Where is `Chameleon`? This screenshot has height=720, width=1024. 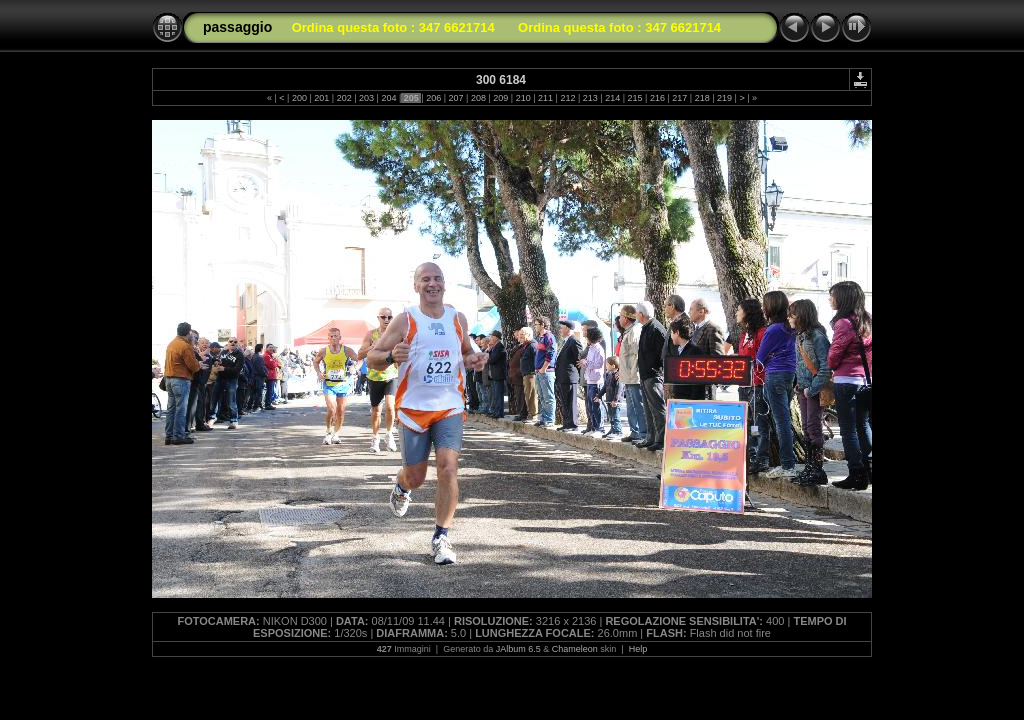
Chameleon is located at coordinates (575, 649).